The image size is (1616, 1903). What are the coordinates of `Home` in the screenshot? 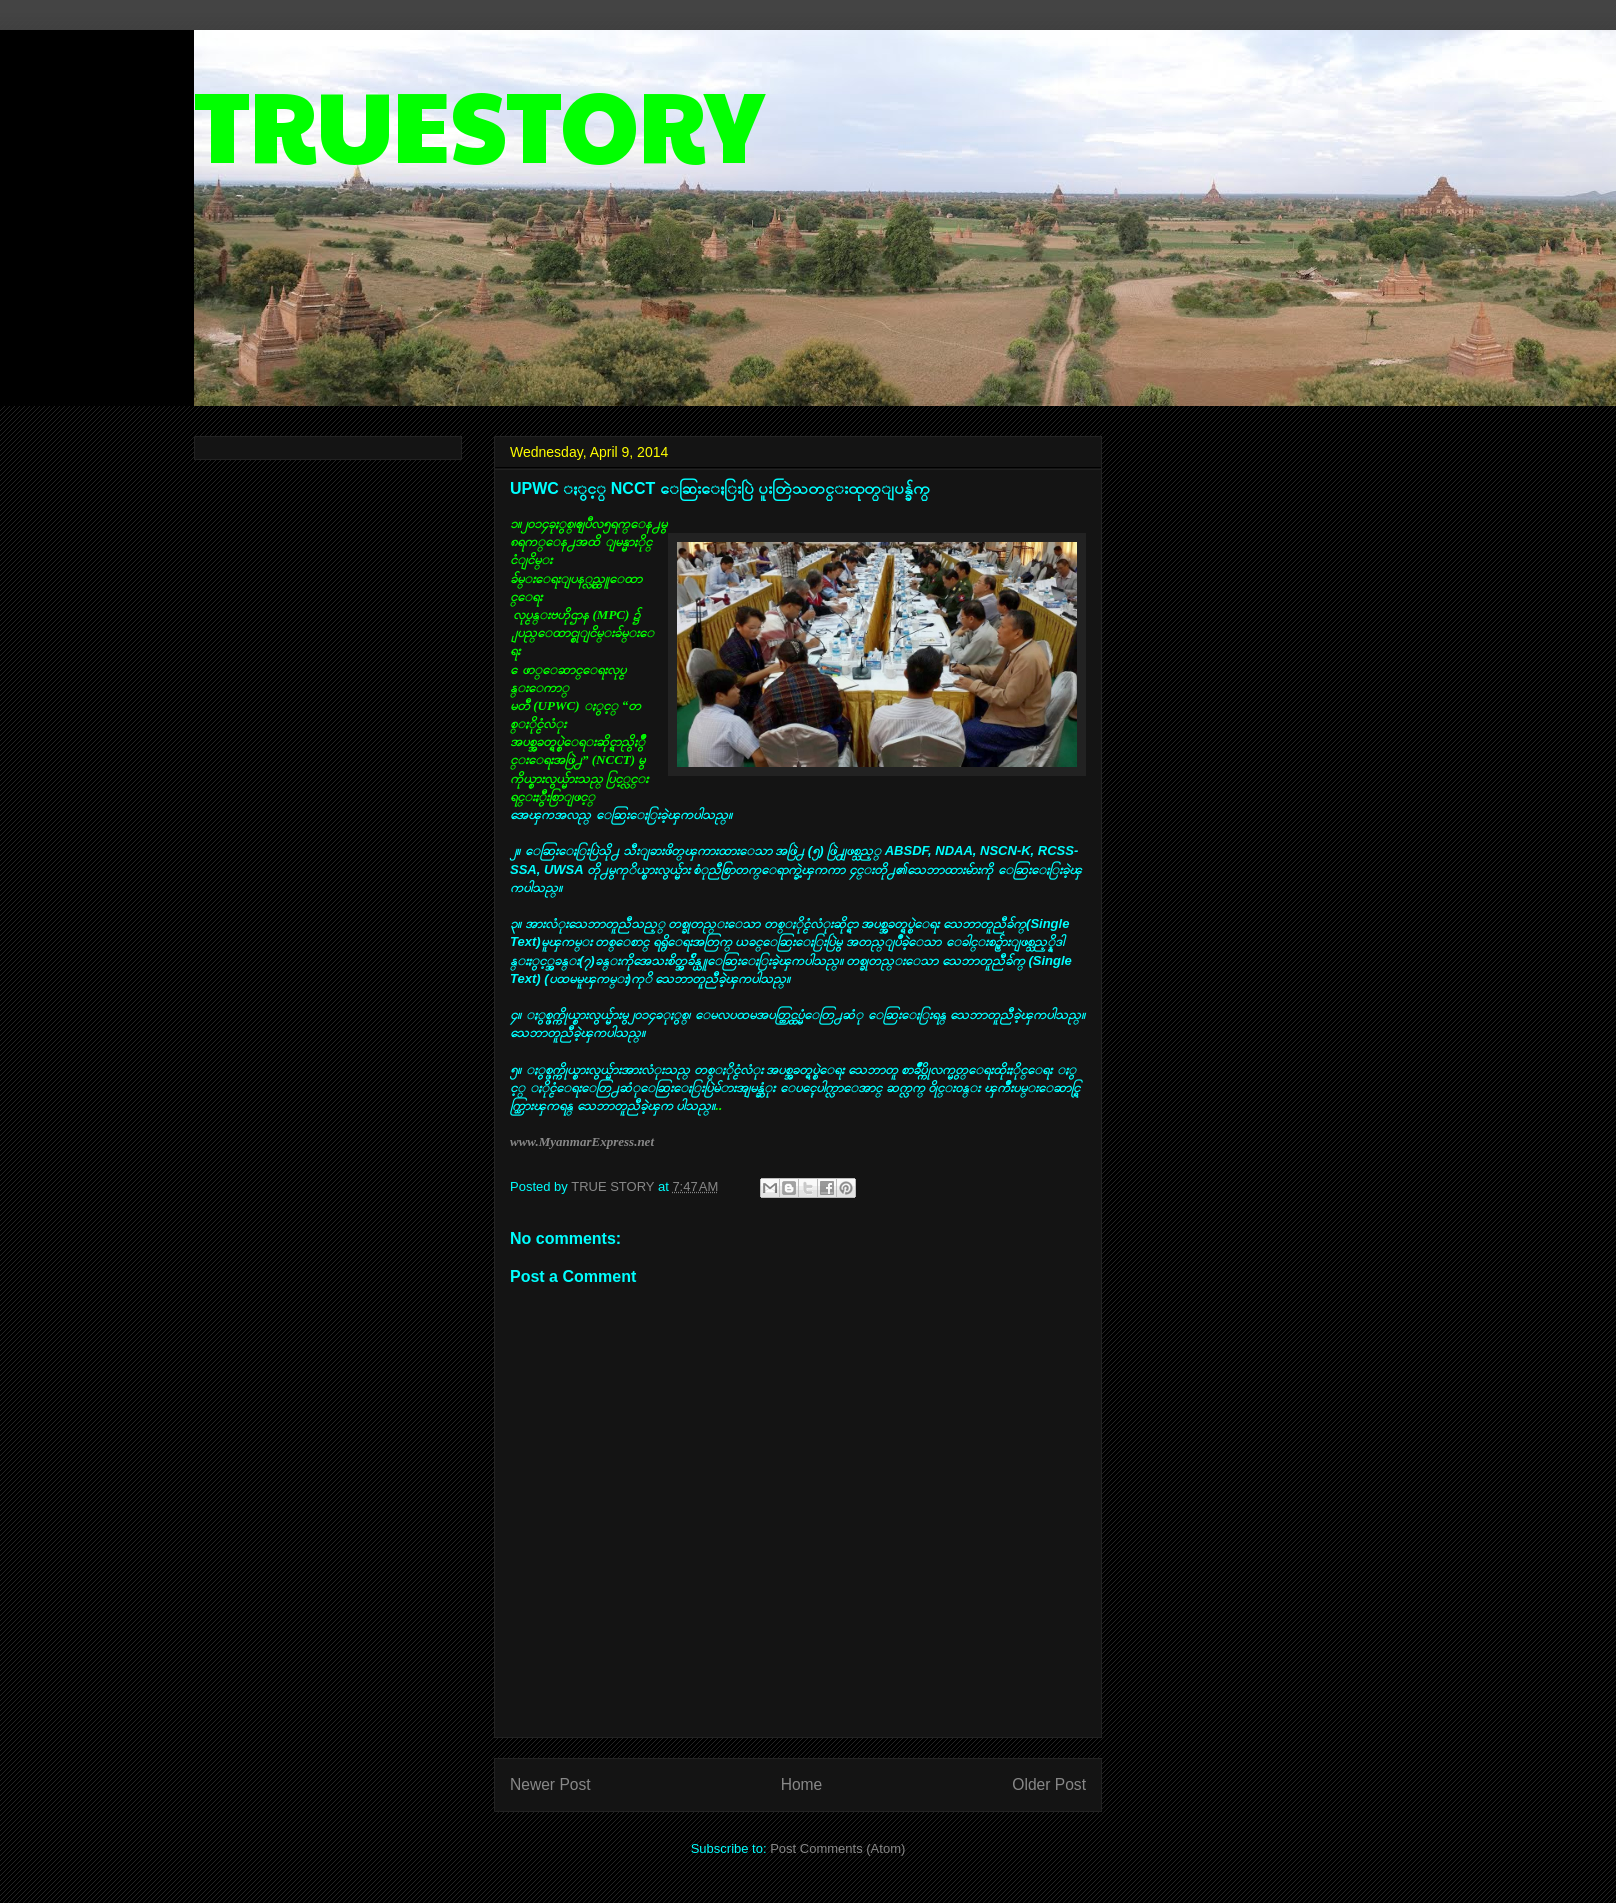 It's located at (802, 1784).